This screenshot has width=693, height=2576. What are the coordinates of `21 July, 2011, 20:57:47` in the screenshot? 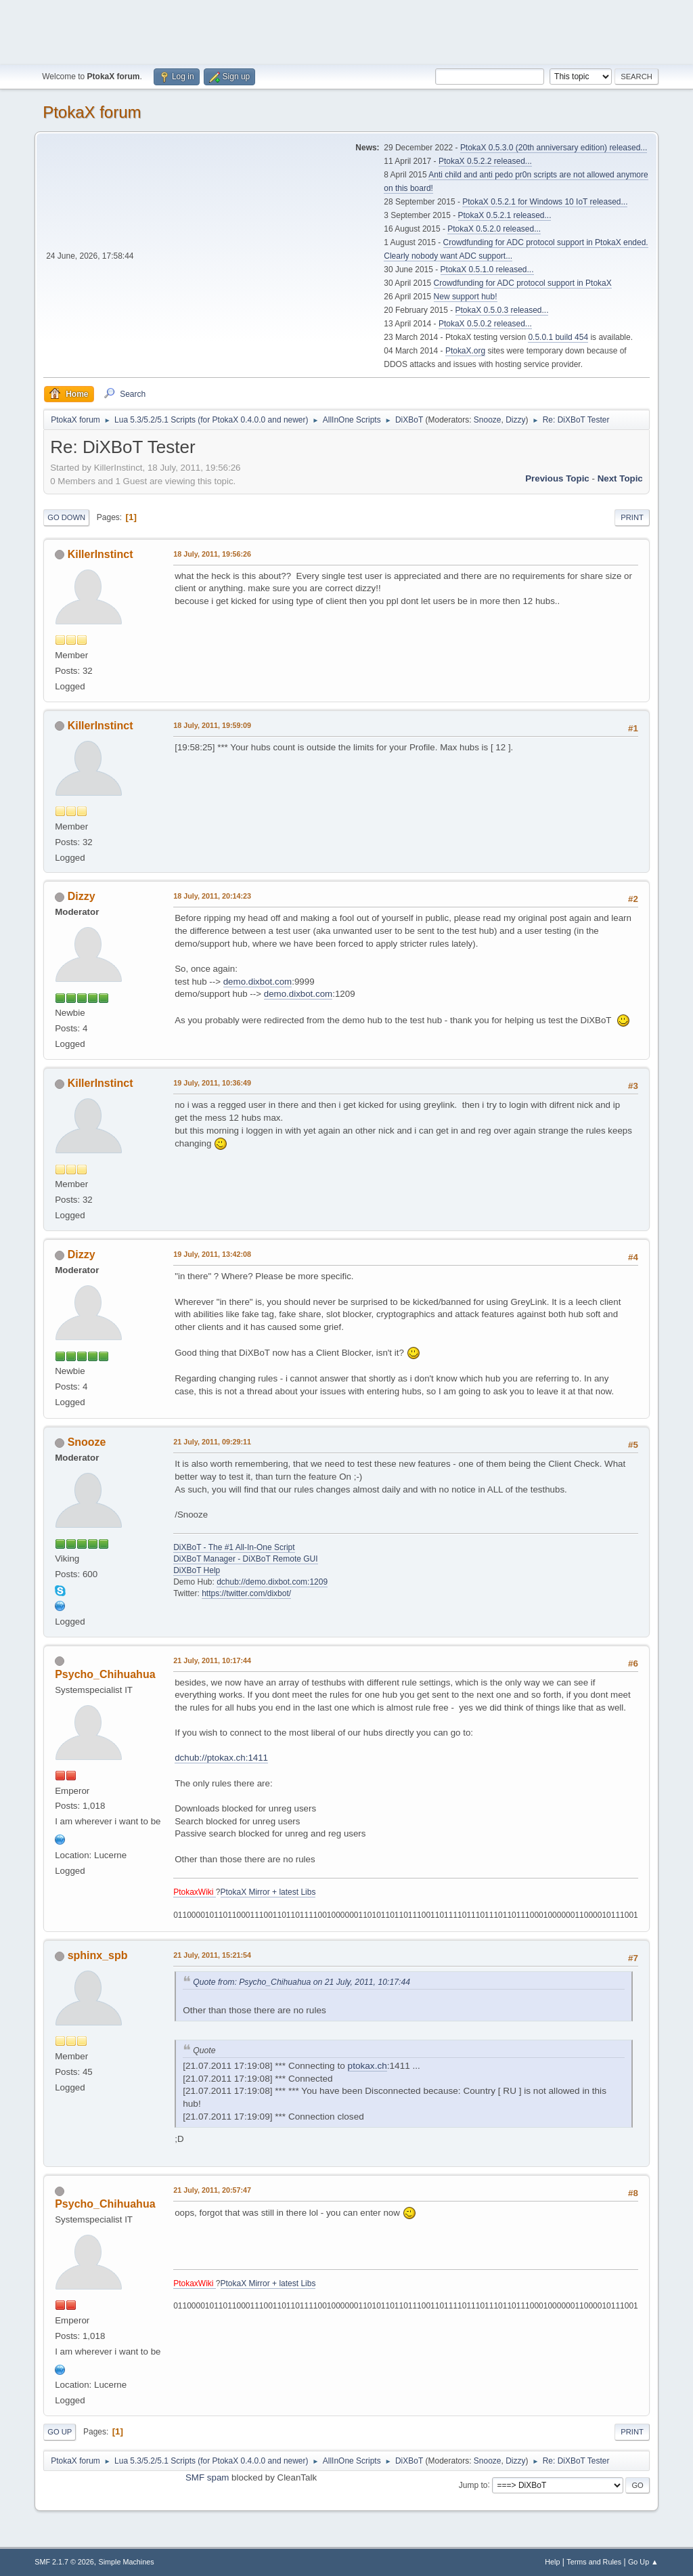 It's located at (212, 2190).